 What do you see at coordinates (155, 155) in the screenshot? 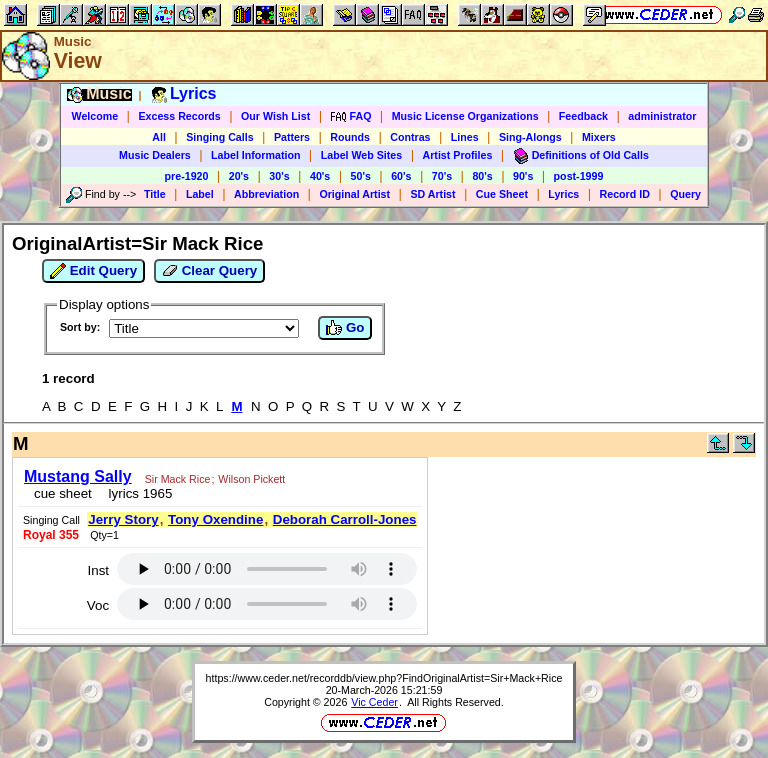
I see `Music Dealers` at bounding box center [155, 155].